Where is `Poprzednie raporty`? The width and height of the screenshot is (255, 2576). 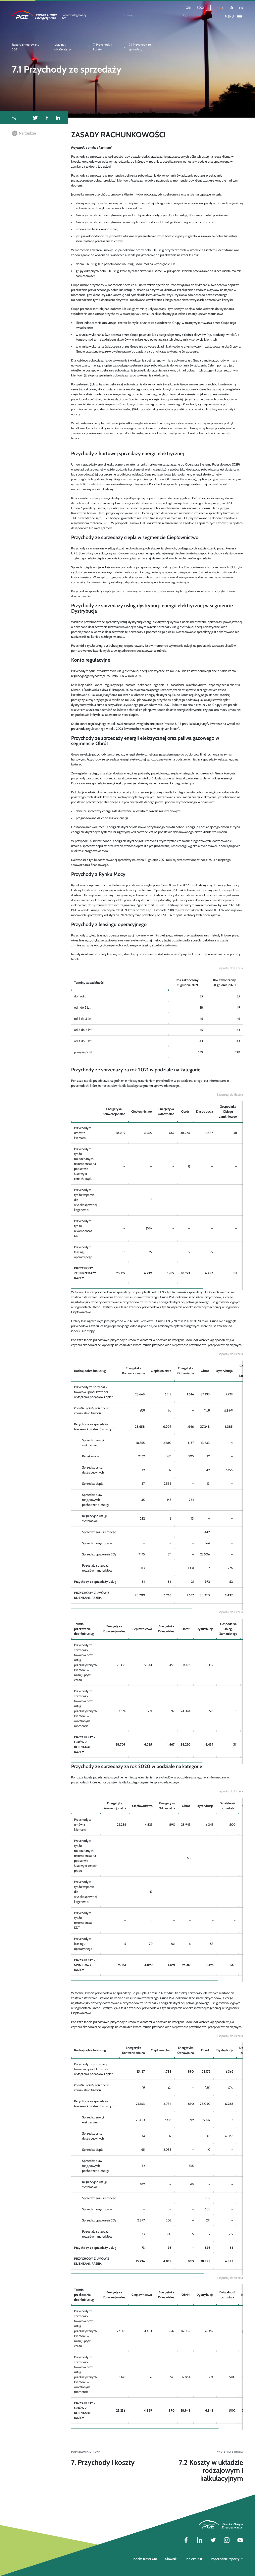 Poprzednie raporty is located at coordinates (227, 2559).